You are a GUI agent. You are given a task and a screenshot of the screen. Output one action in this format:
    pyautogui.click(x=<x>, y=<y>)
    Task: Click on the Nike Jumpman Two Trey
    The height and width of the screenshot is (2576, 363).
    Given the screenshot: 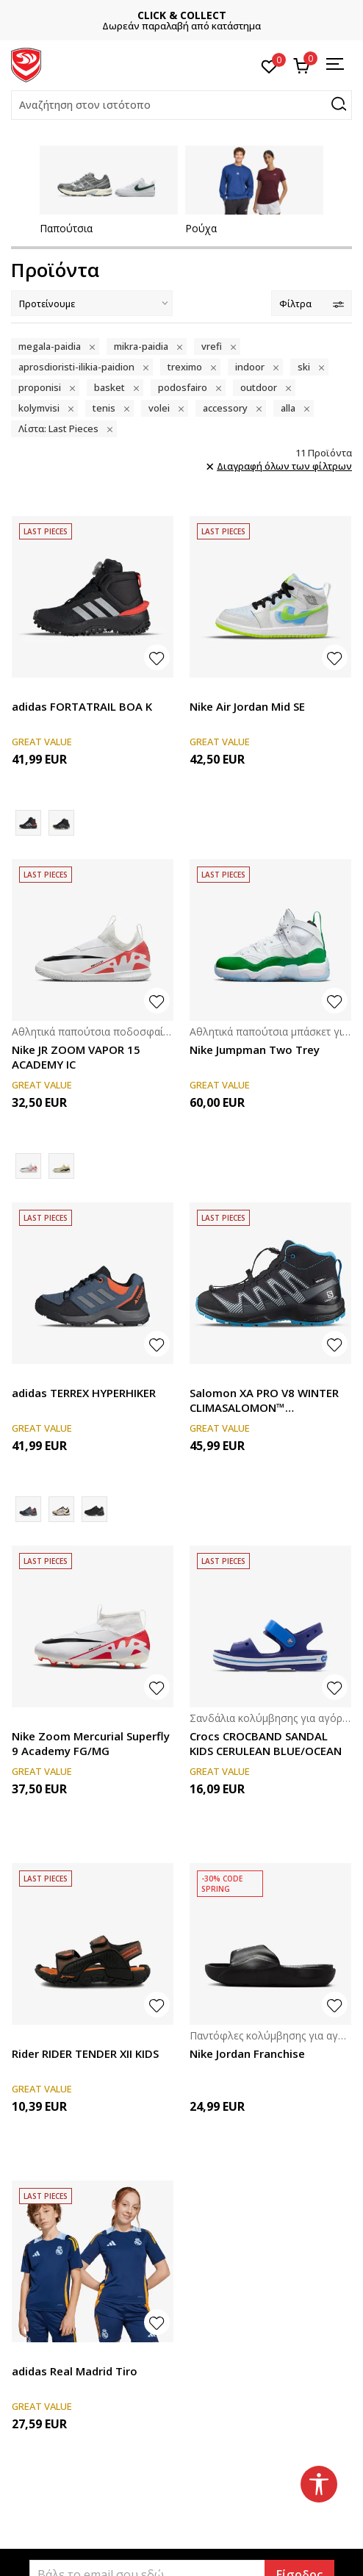 What is the action you would take?
    pyautogui.click(x=255, y=1049)
    